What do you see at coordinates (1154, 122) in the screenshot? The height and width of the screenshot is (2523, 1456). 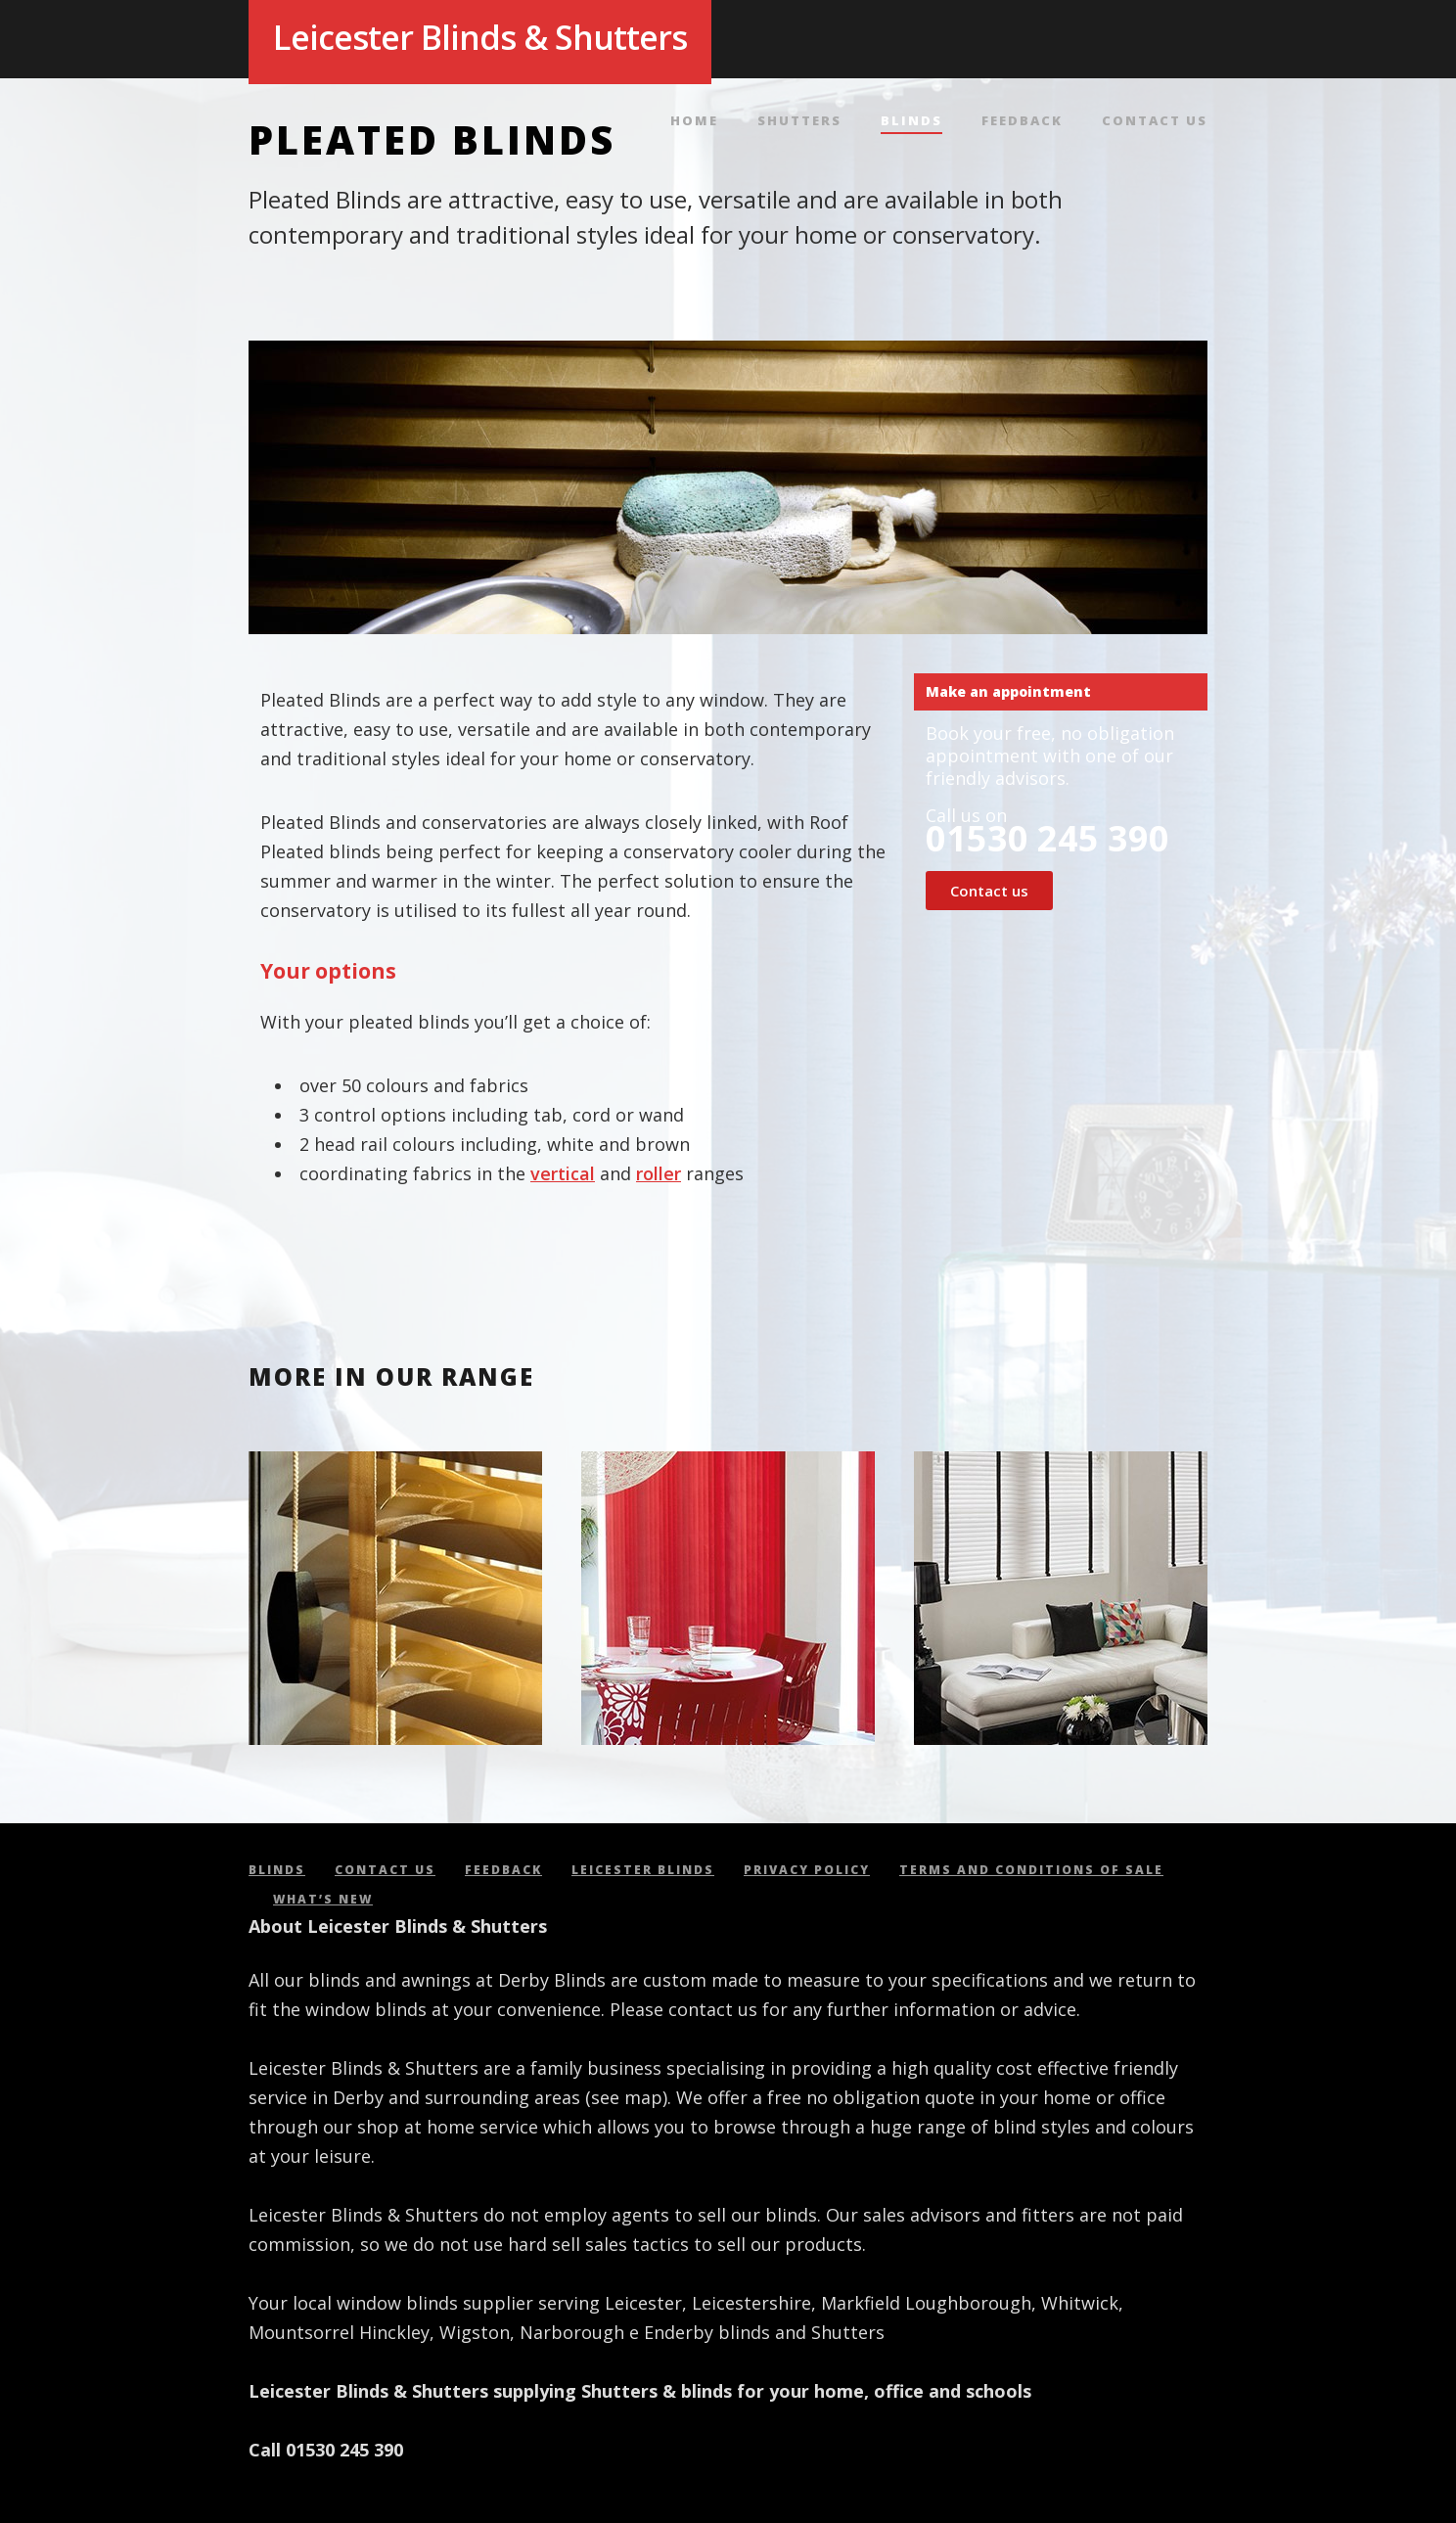 I see `Contact us` at bounding box center [1154, 122].